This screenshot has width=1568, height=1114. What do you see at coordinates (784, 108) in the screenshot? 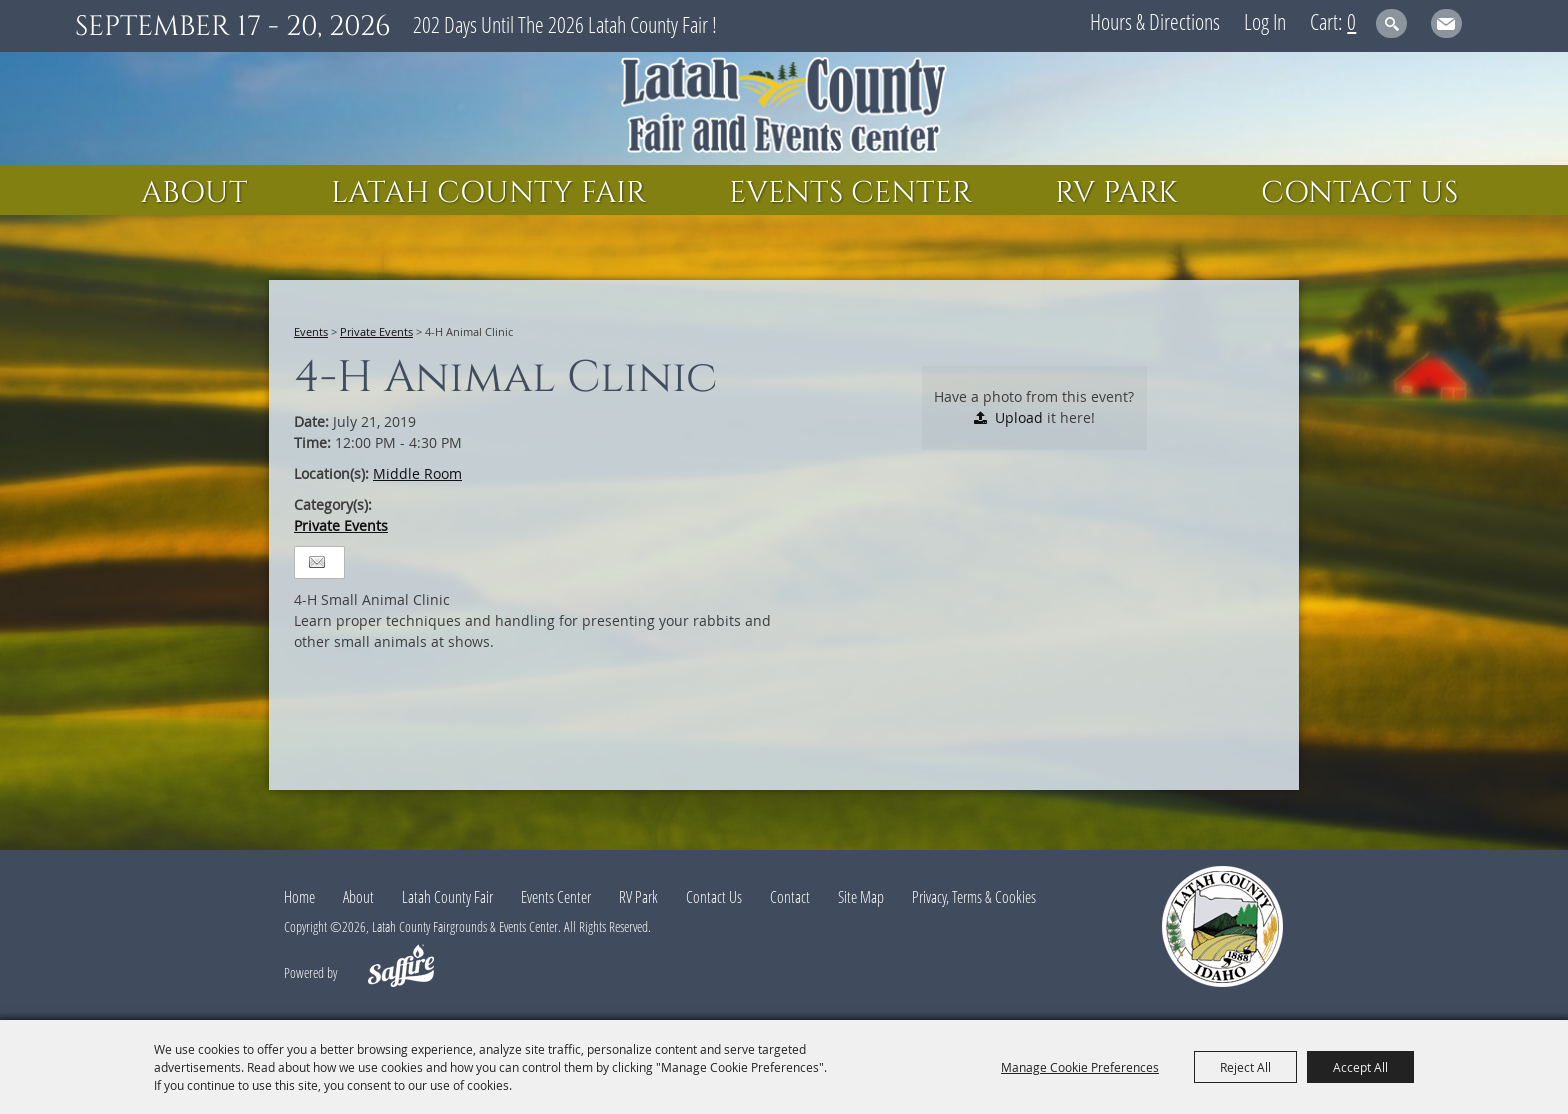
I see `[Latah County Fairgrounds & Events Center]` at bounding box center [784, 108].